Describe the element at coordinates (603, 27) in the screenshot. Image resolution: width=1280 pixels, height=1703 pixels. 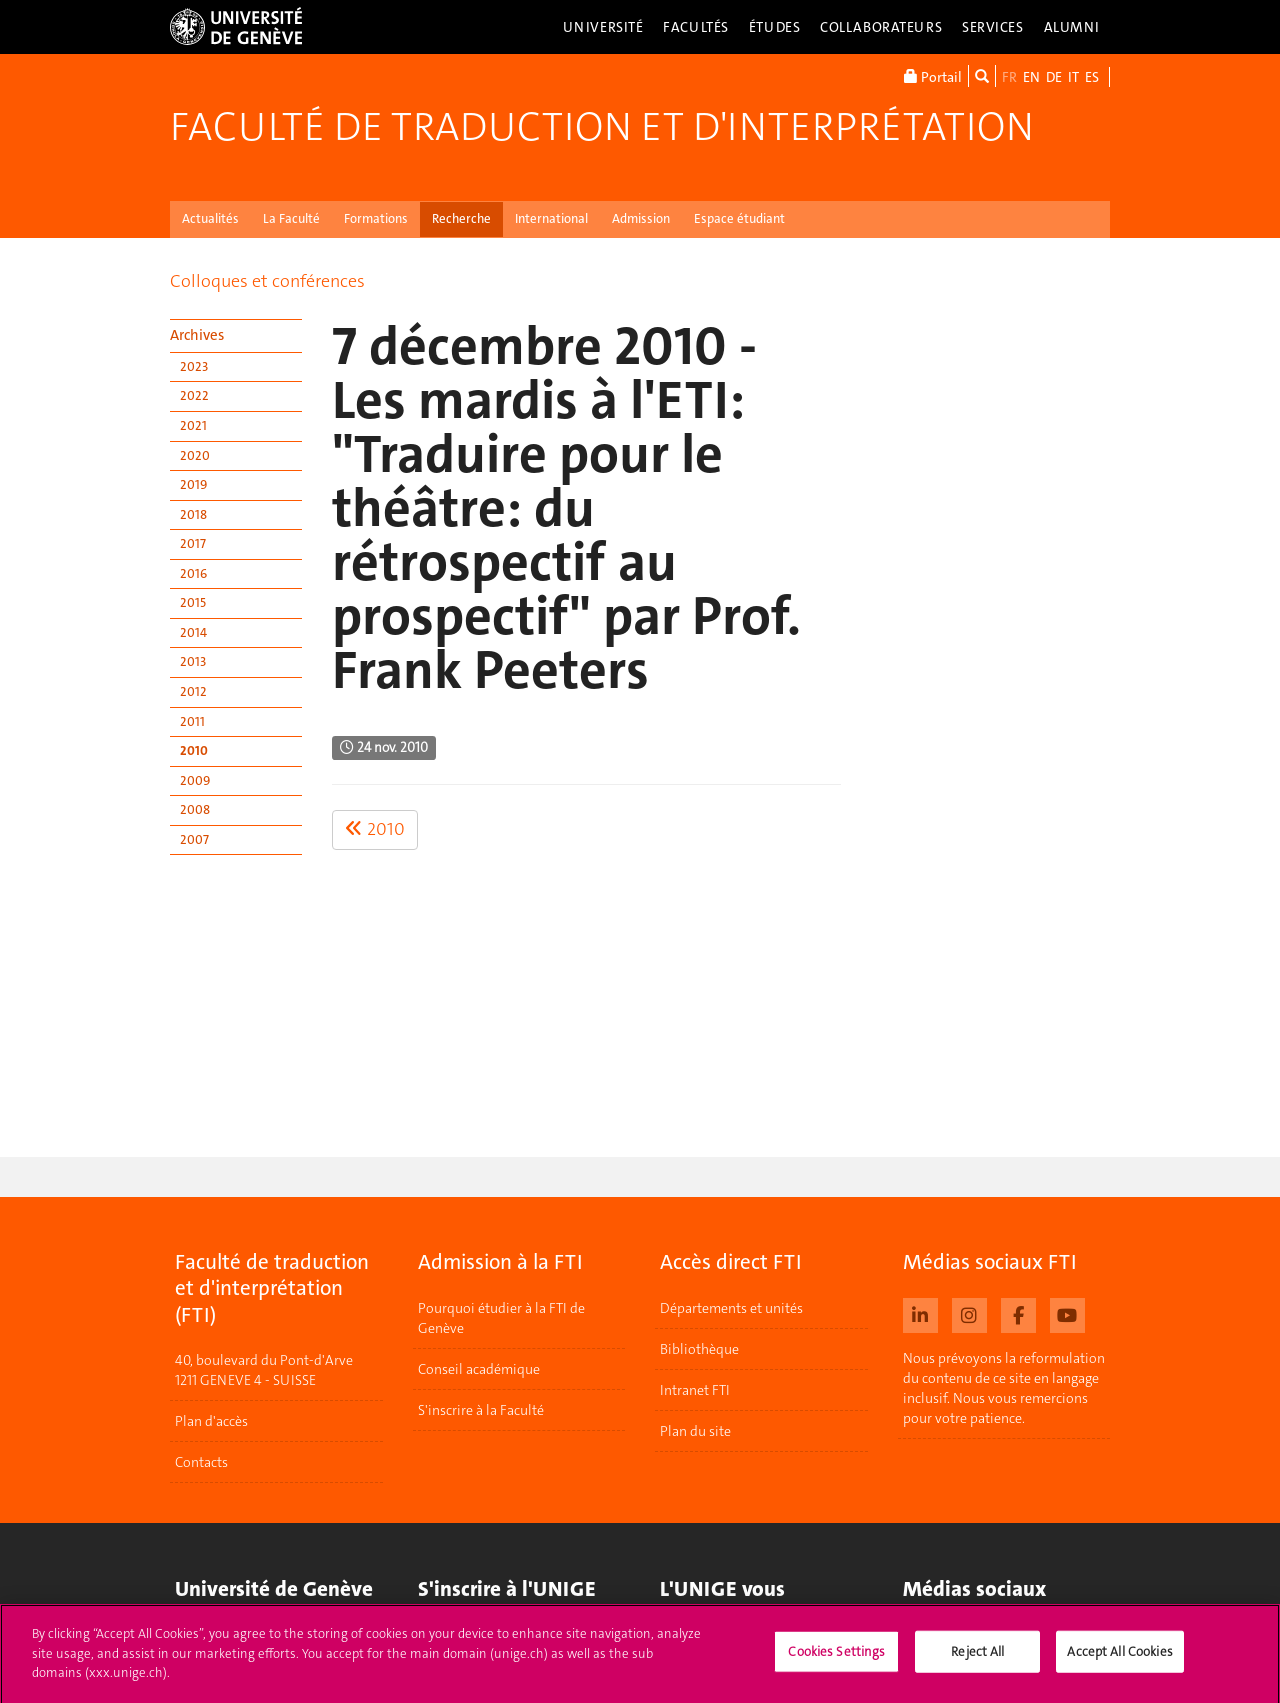
I see `Université` at that location.